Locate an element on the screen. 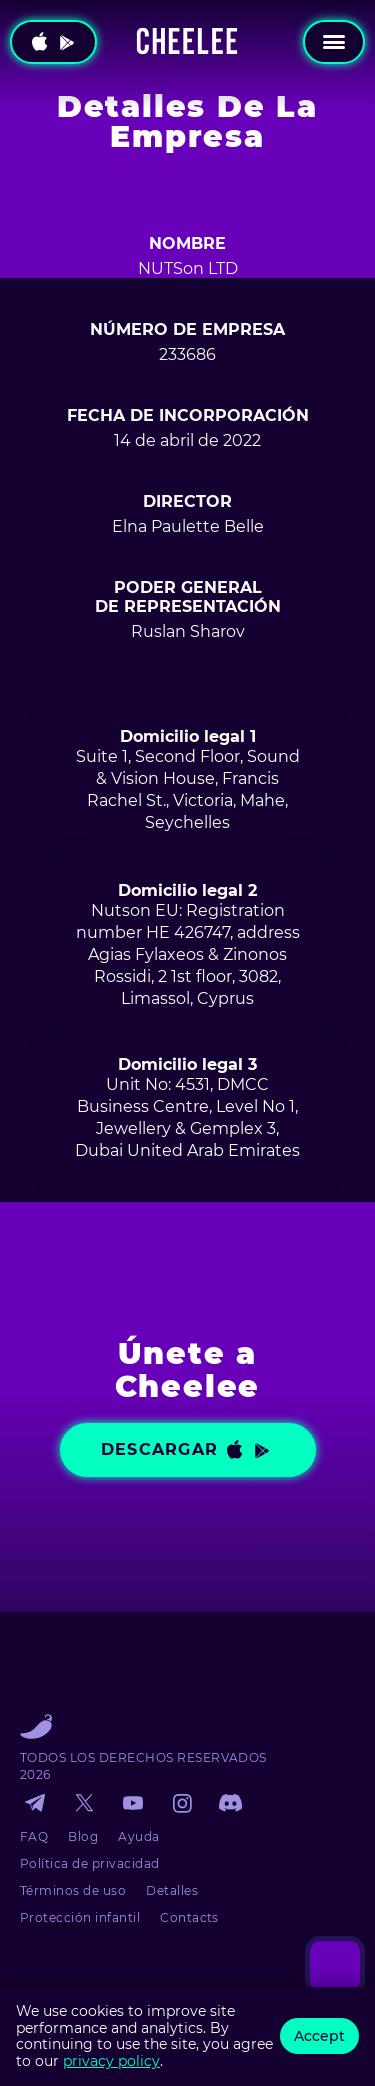 Image resolution: width=375 pixels, height=2086 pixels. Accept is located at coordinates (319, 2036).